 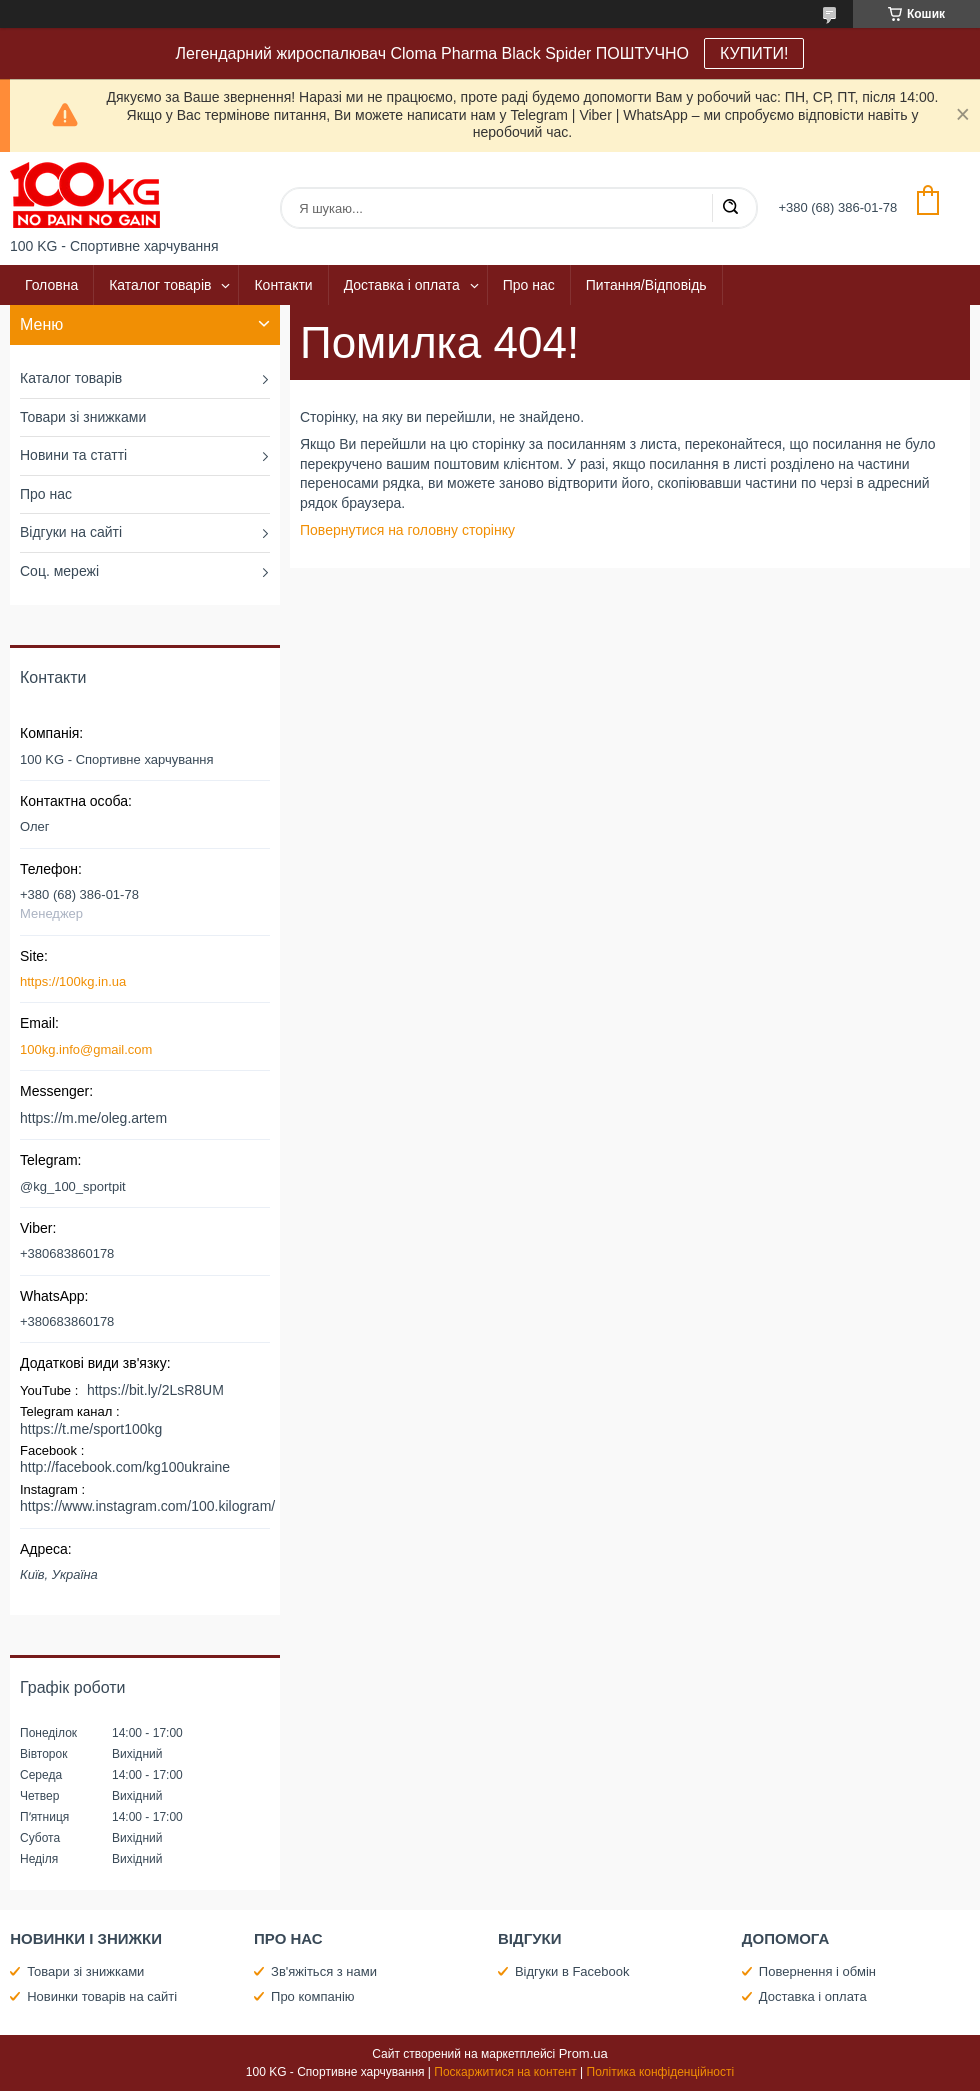 I want to click on Відгуки в Facebook, so click(x=572, y=1971).